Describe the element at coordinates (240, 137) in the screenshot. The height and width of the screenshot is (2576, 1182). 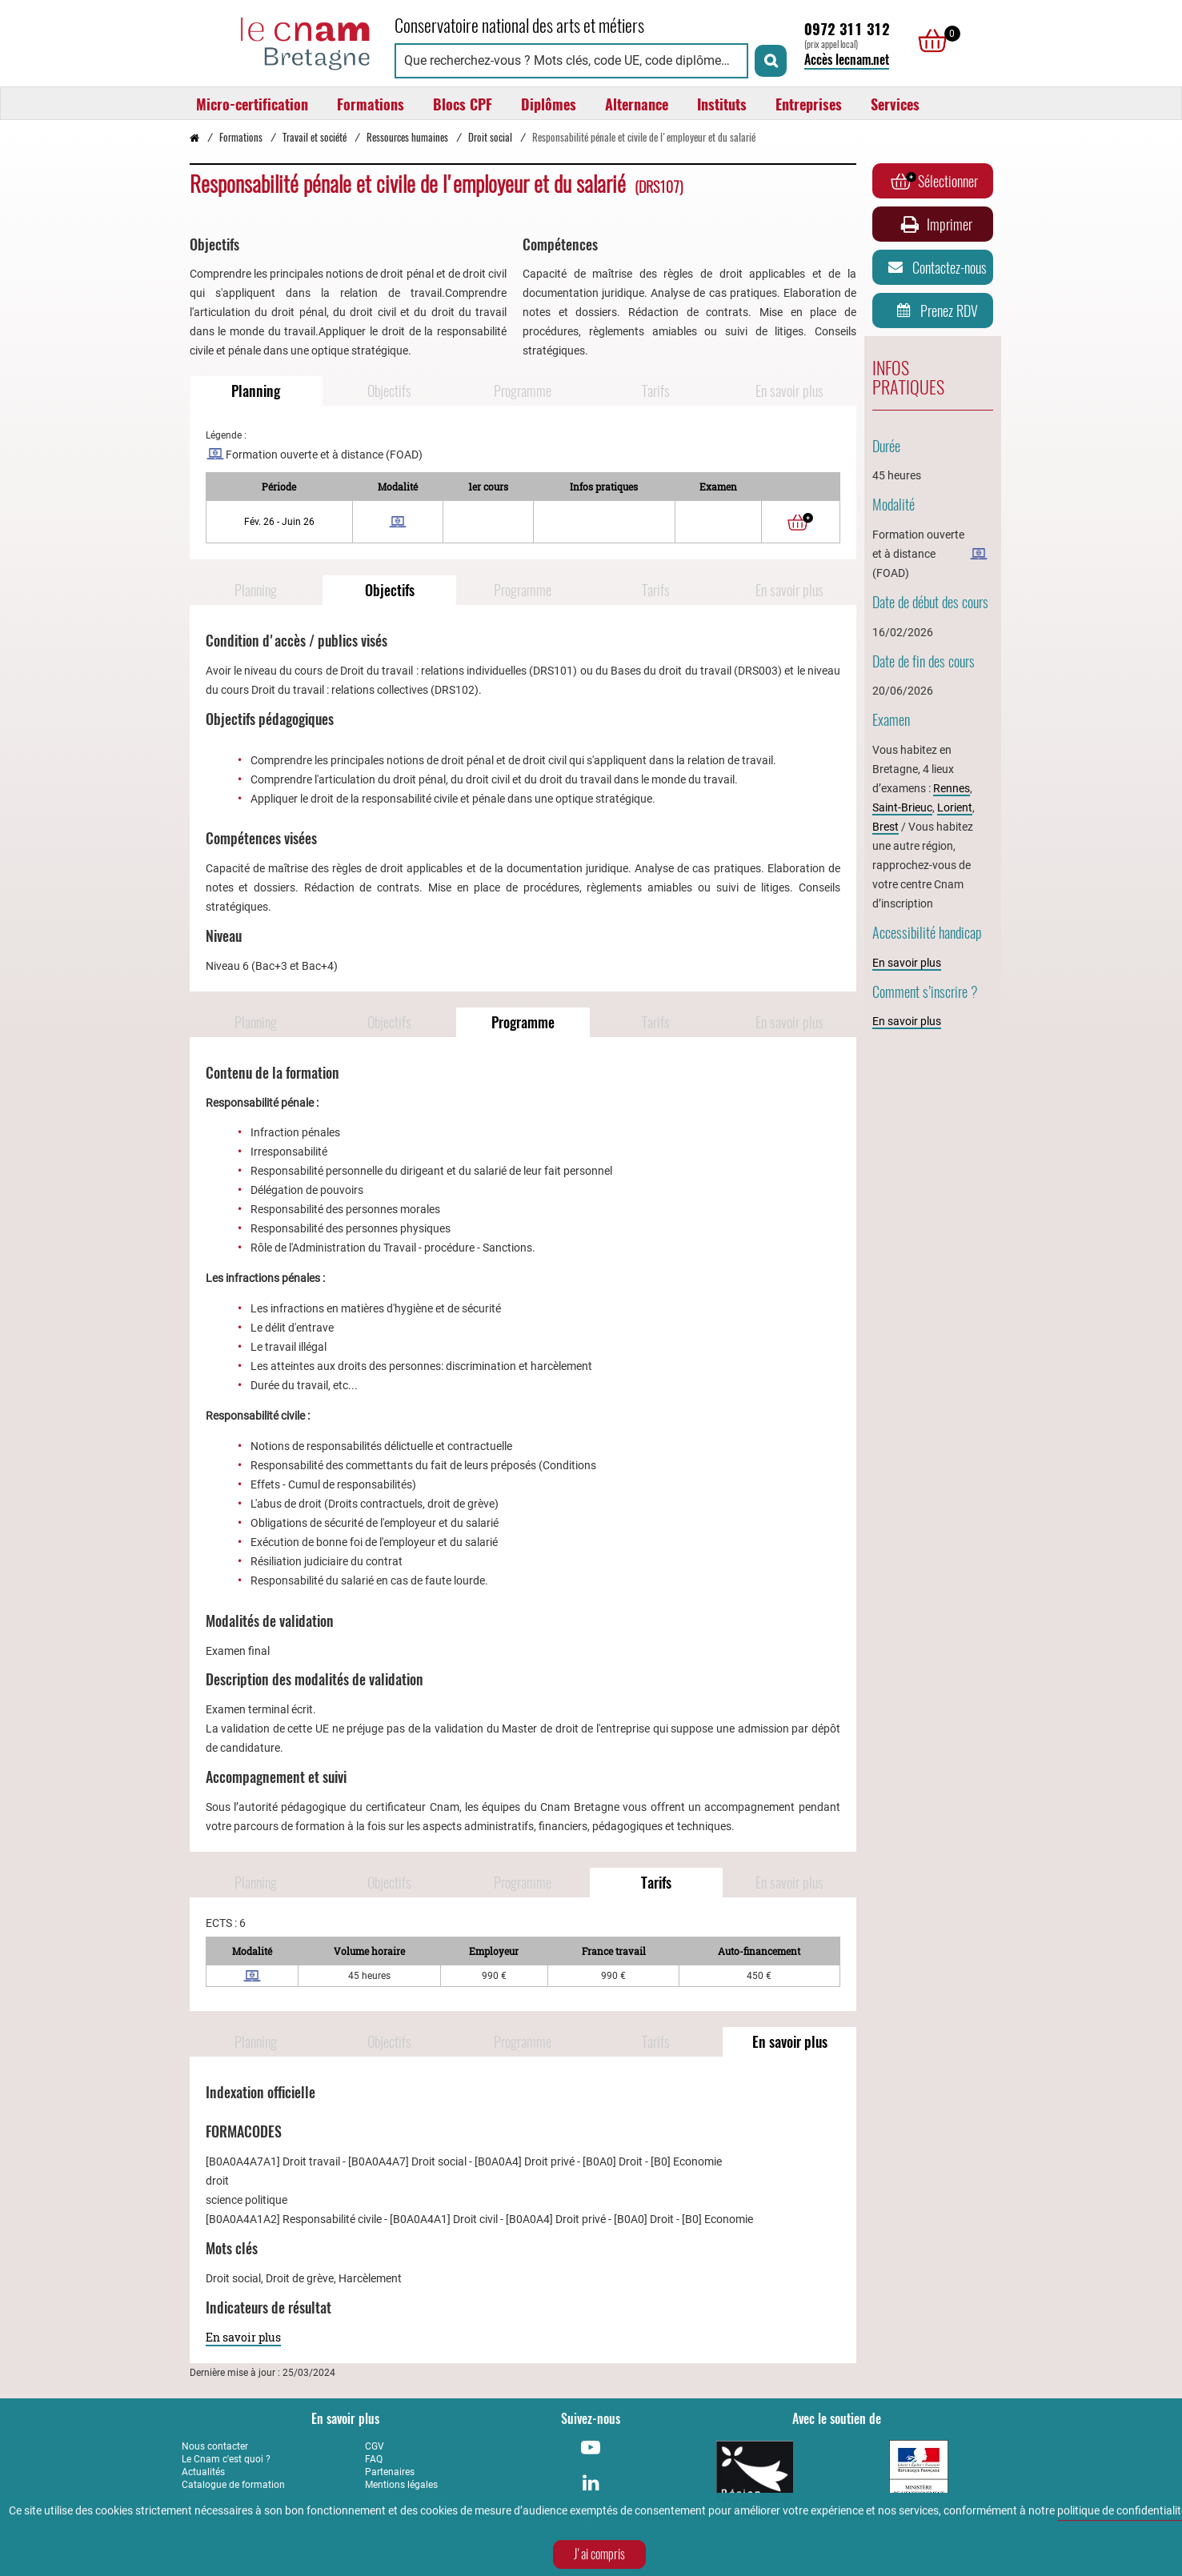
I see `Formations [Vers la page Formations]` at that location.